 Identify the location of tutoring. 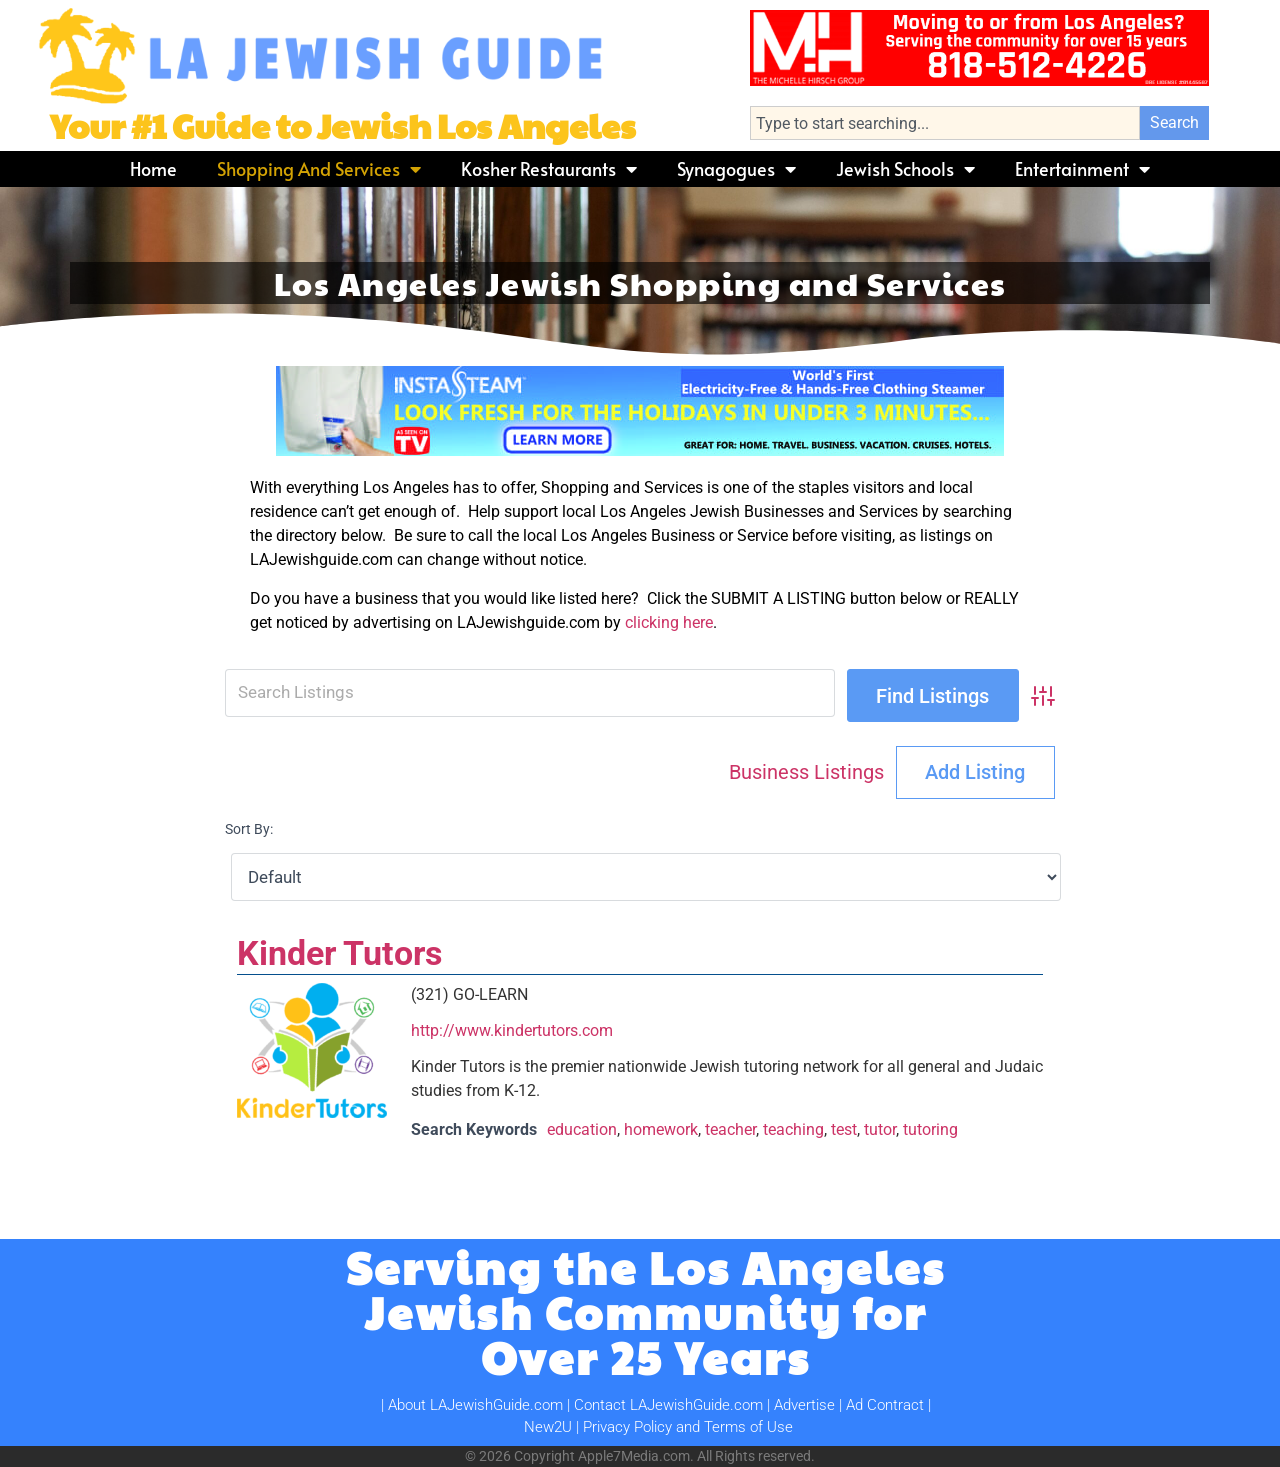
(930, 1129).